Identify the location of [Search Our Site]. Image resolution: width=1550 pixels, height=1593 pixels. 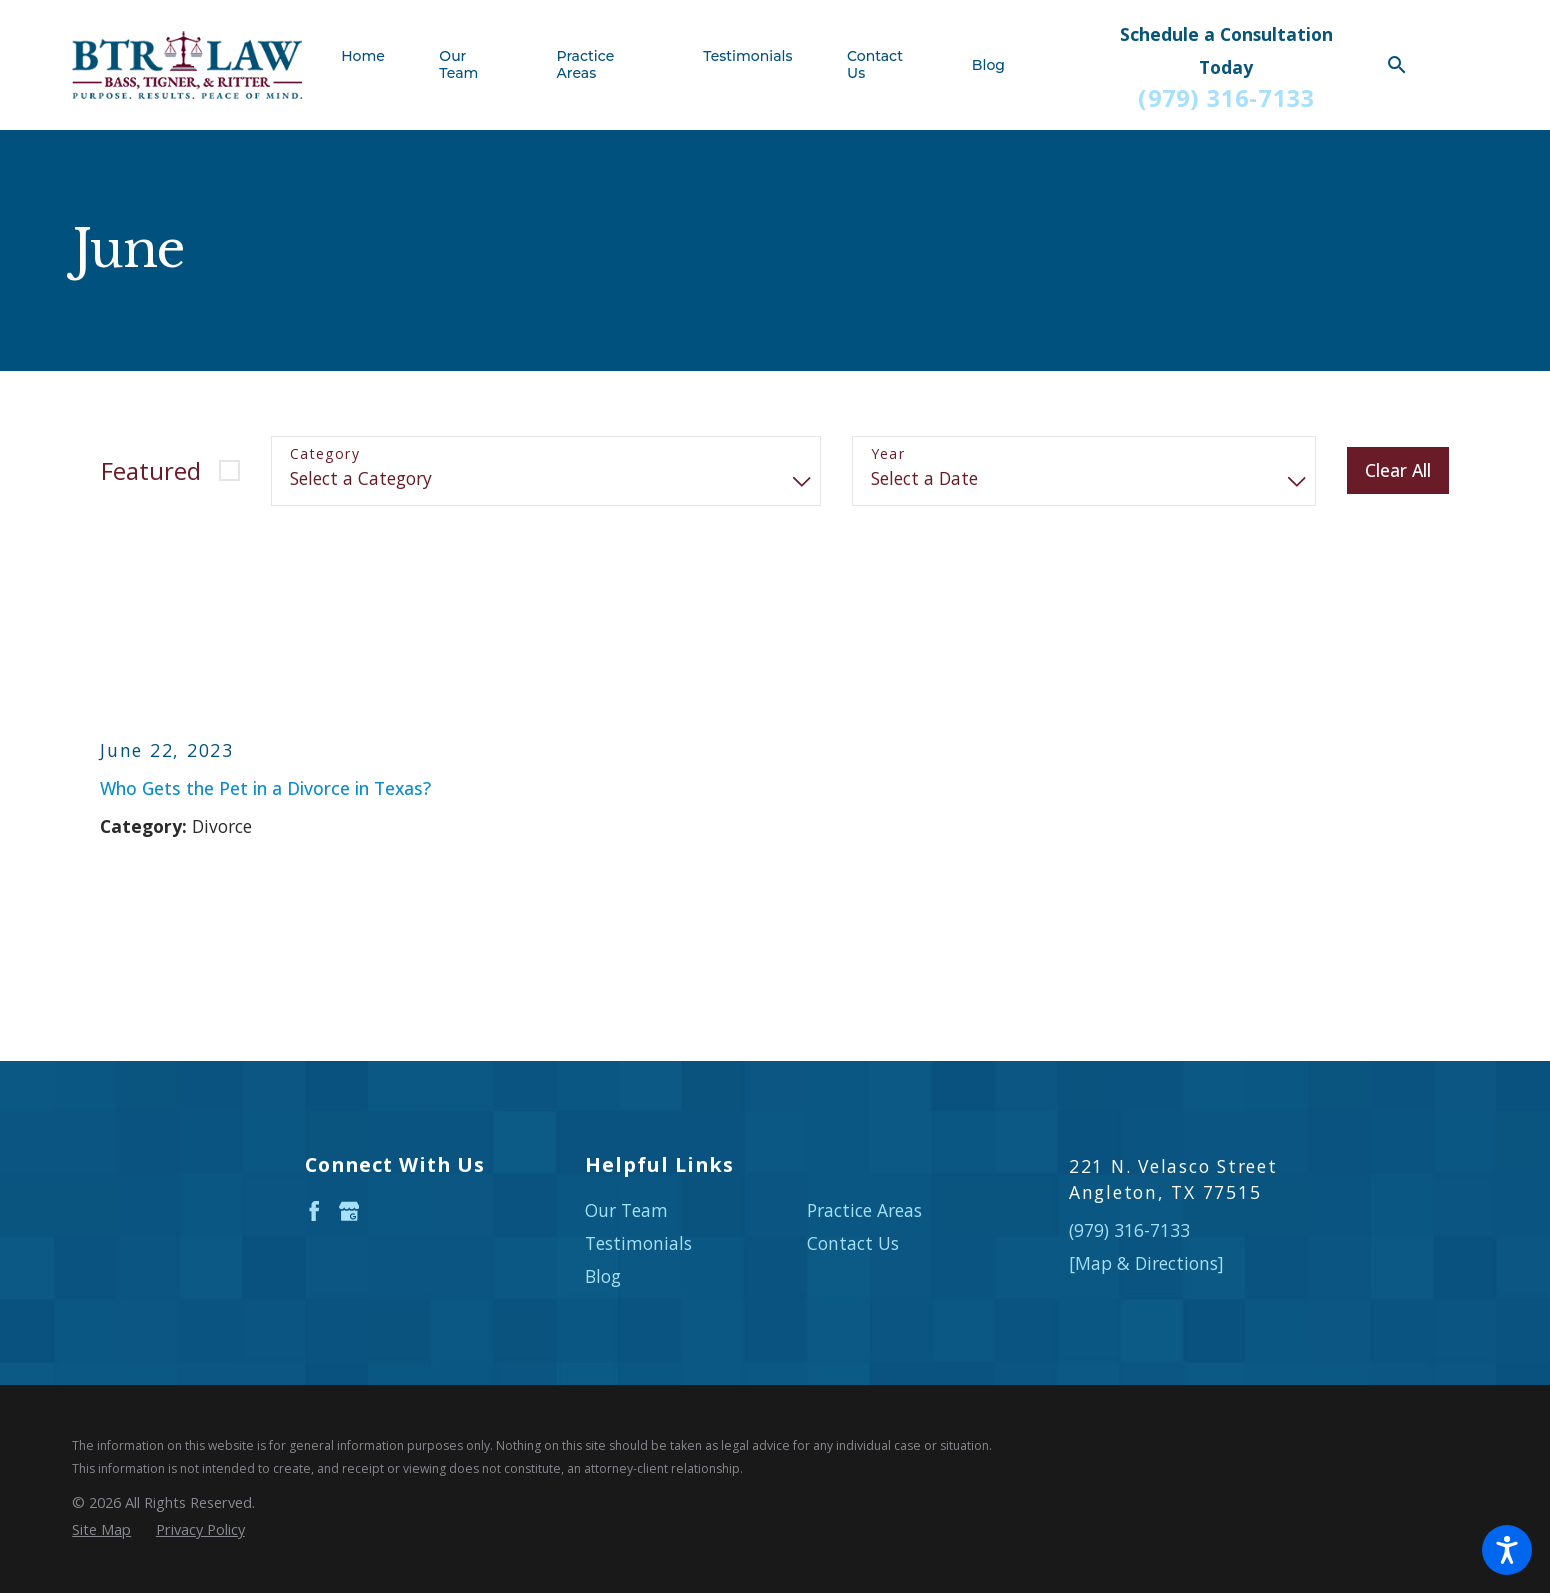
(1397, 65).